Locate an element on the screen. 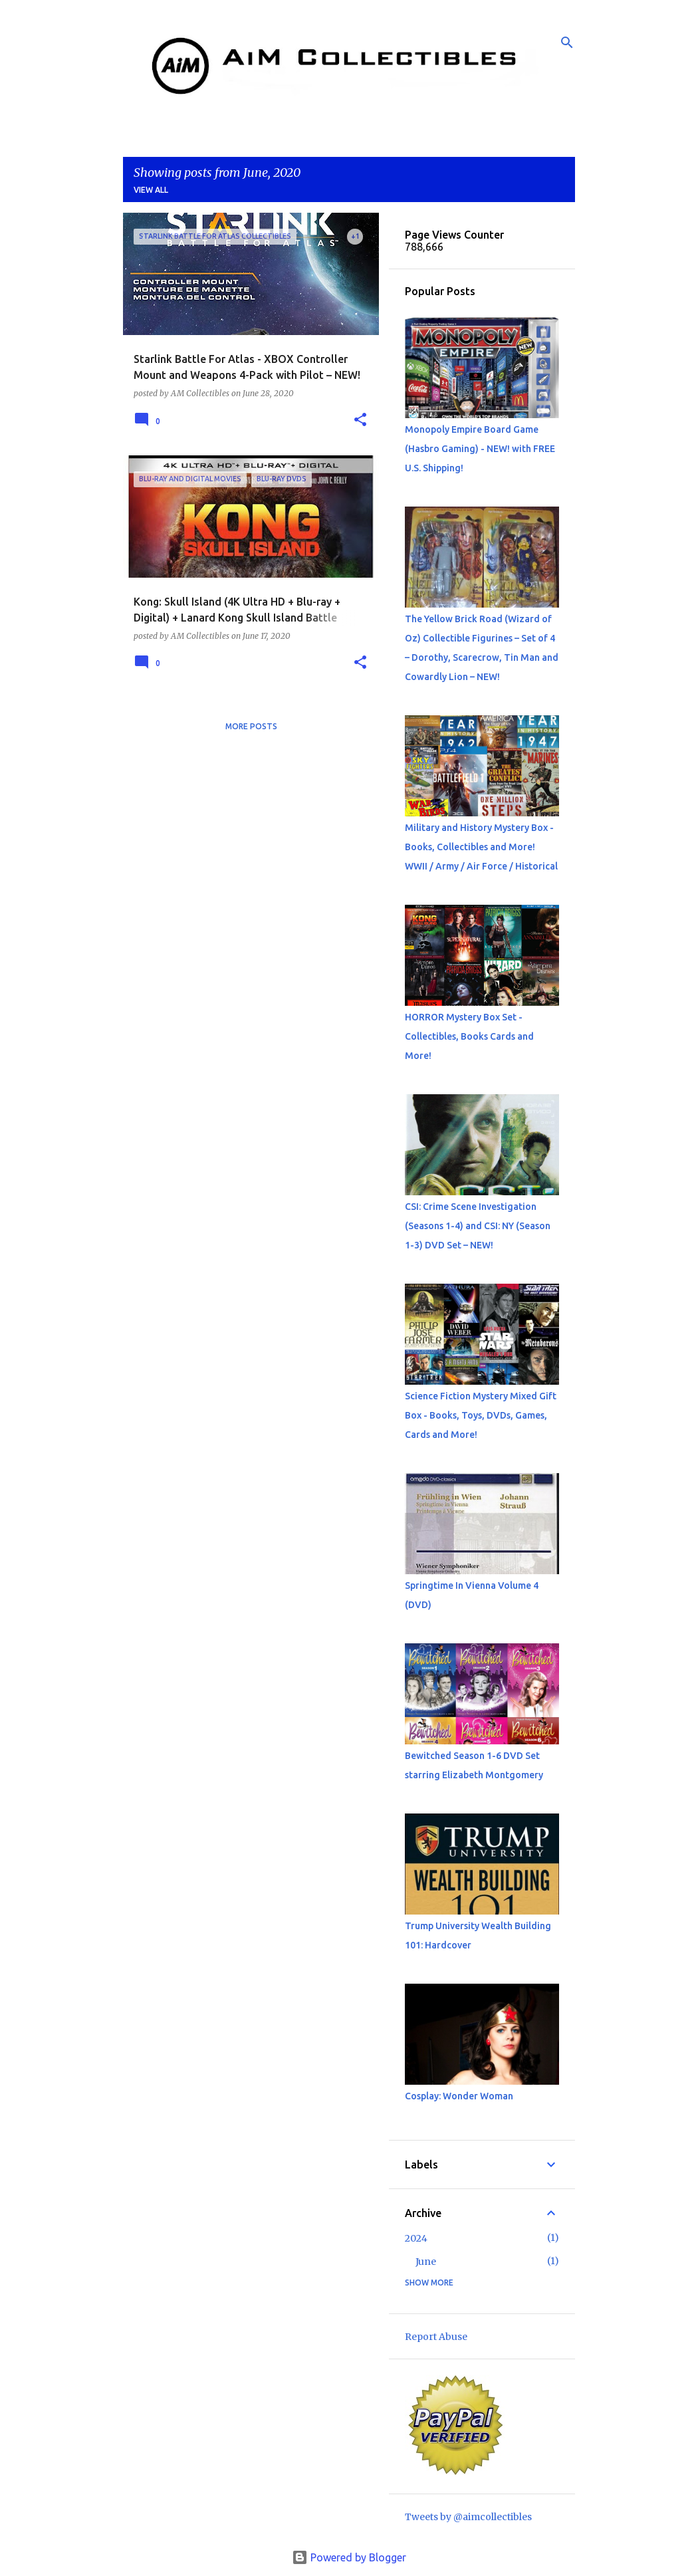 The image size is (698, 2576). Report Abuse is located at coordinates (436, 2337).